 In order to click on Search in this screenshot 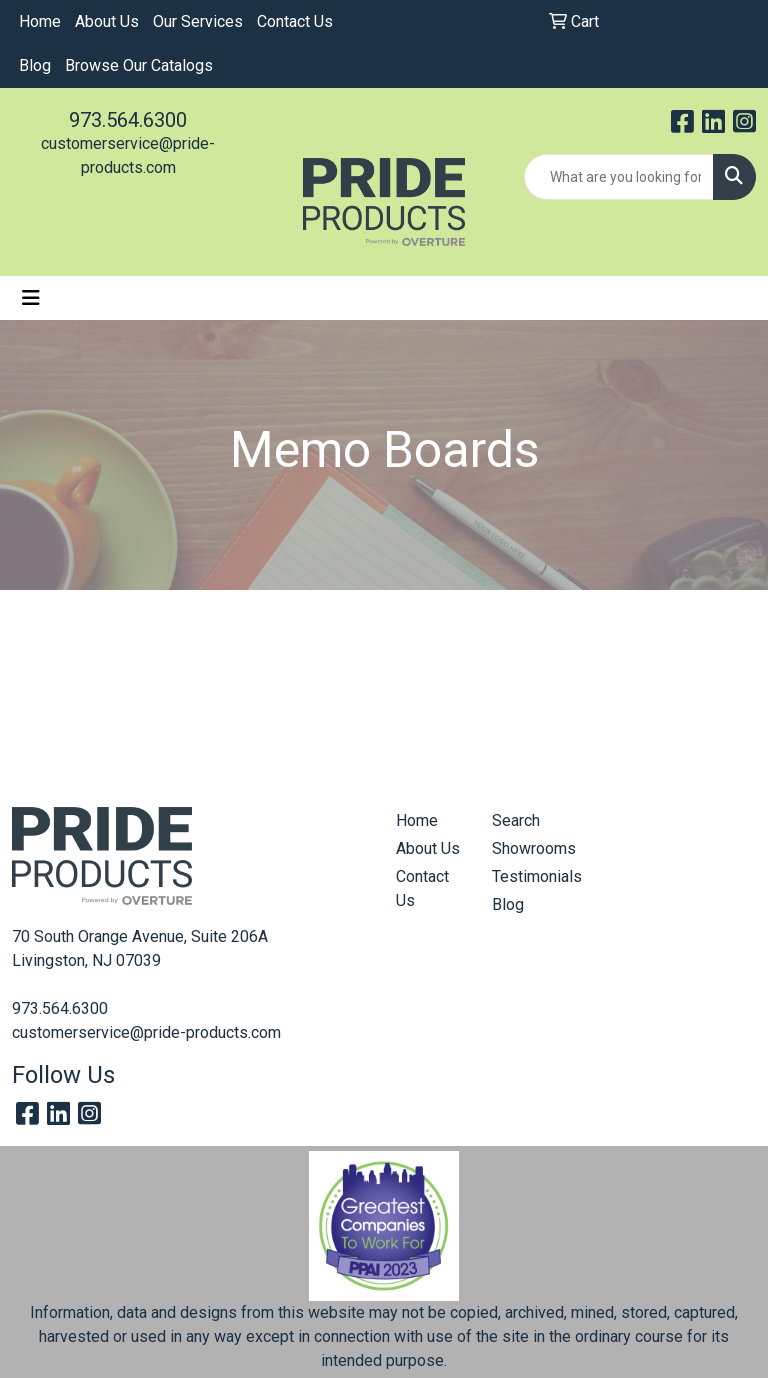, I will do `click(516, 820)`.